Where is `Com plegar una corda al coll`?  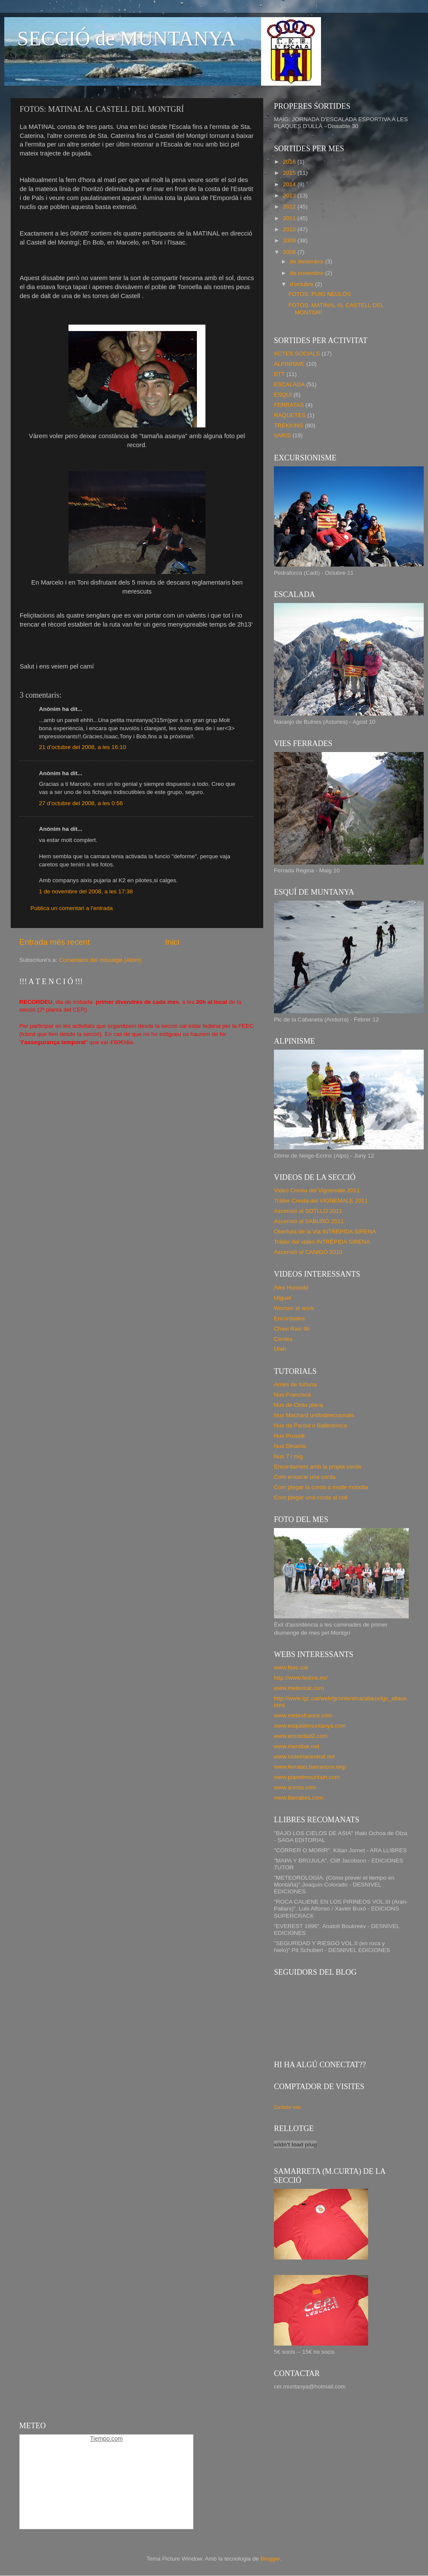
Com plegar una corda al coll is located at coordinates (311, 1497).